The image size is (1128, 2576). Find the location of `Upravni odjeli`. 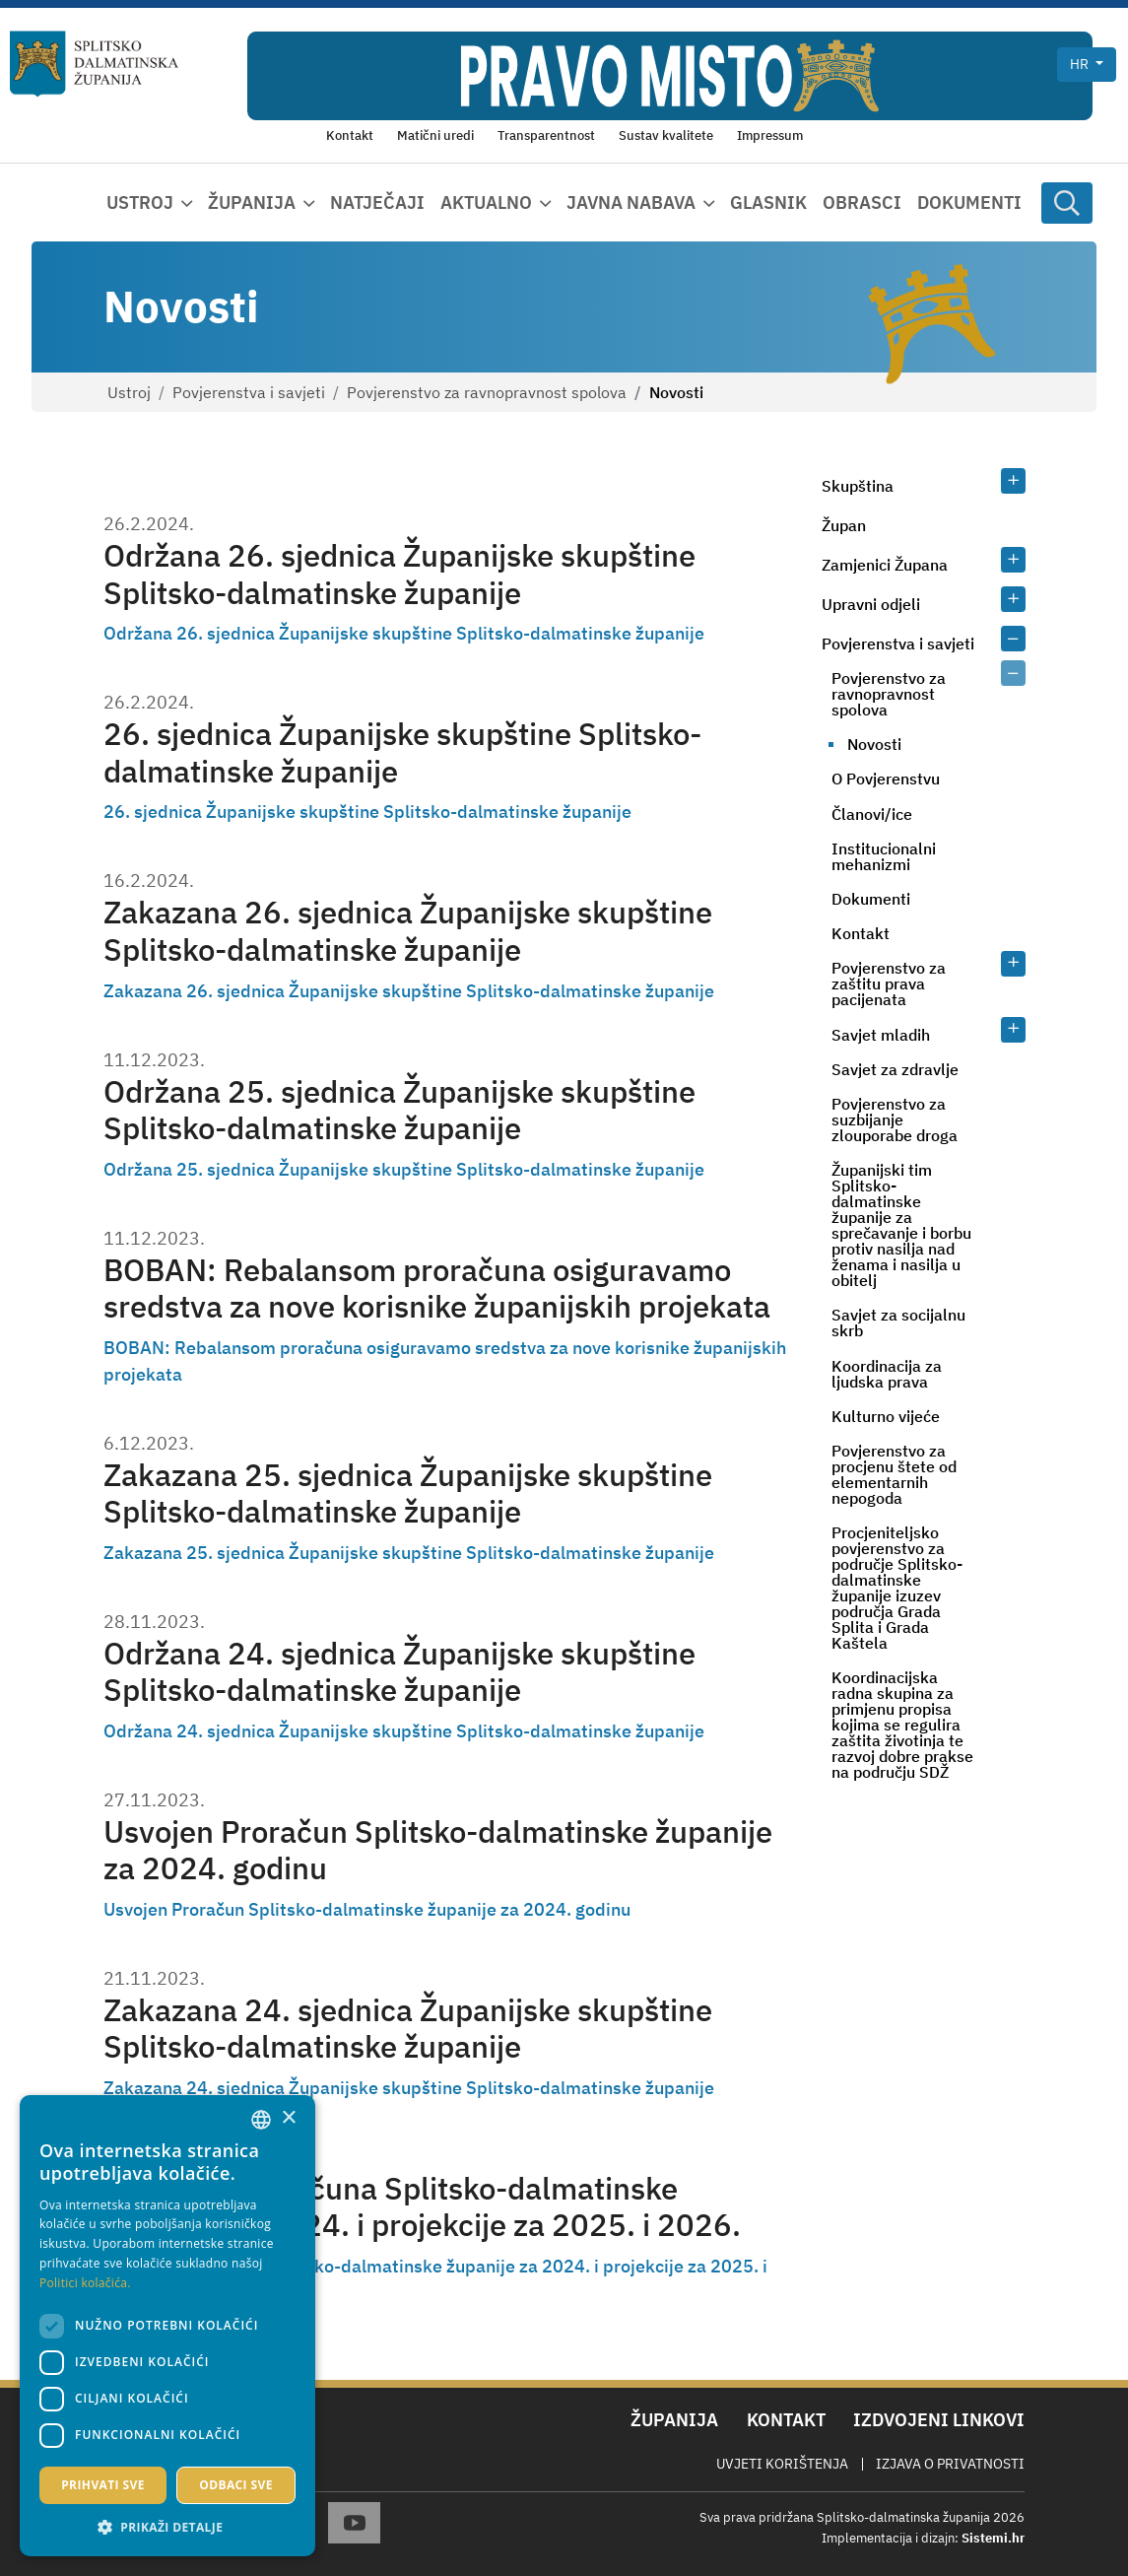

Upravni odjeli is located at coordinates (871, 604).